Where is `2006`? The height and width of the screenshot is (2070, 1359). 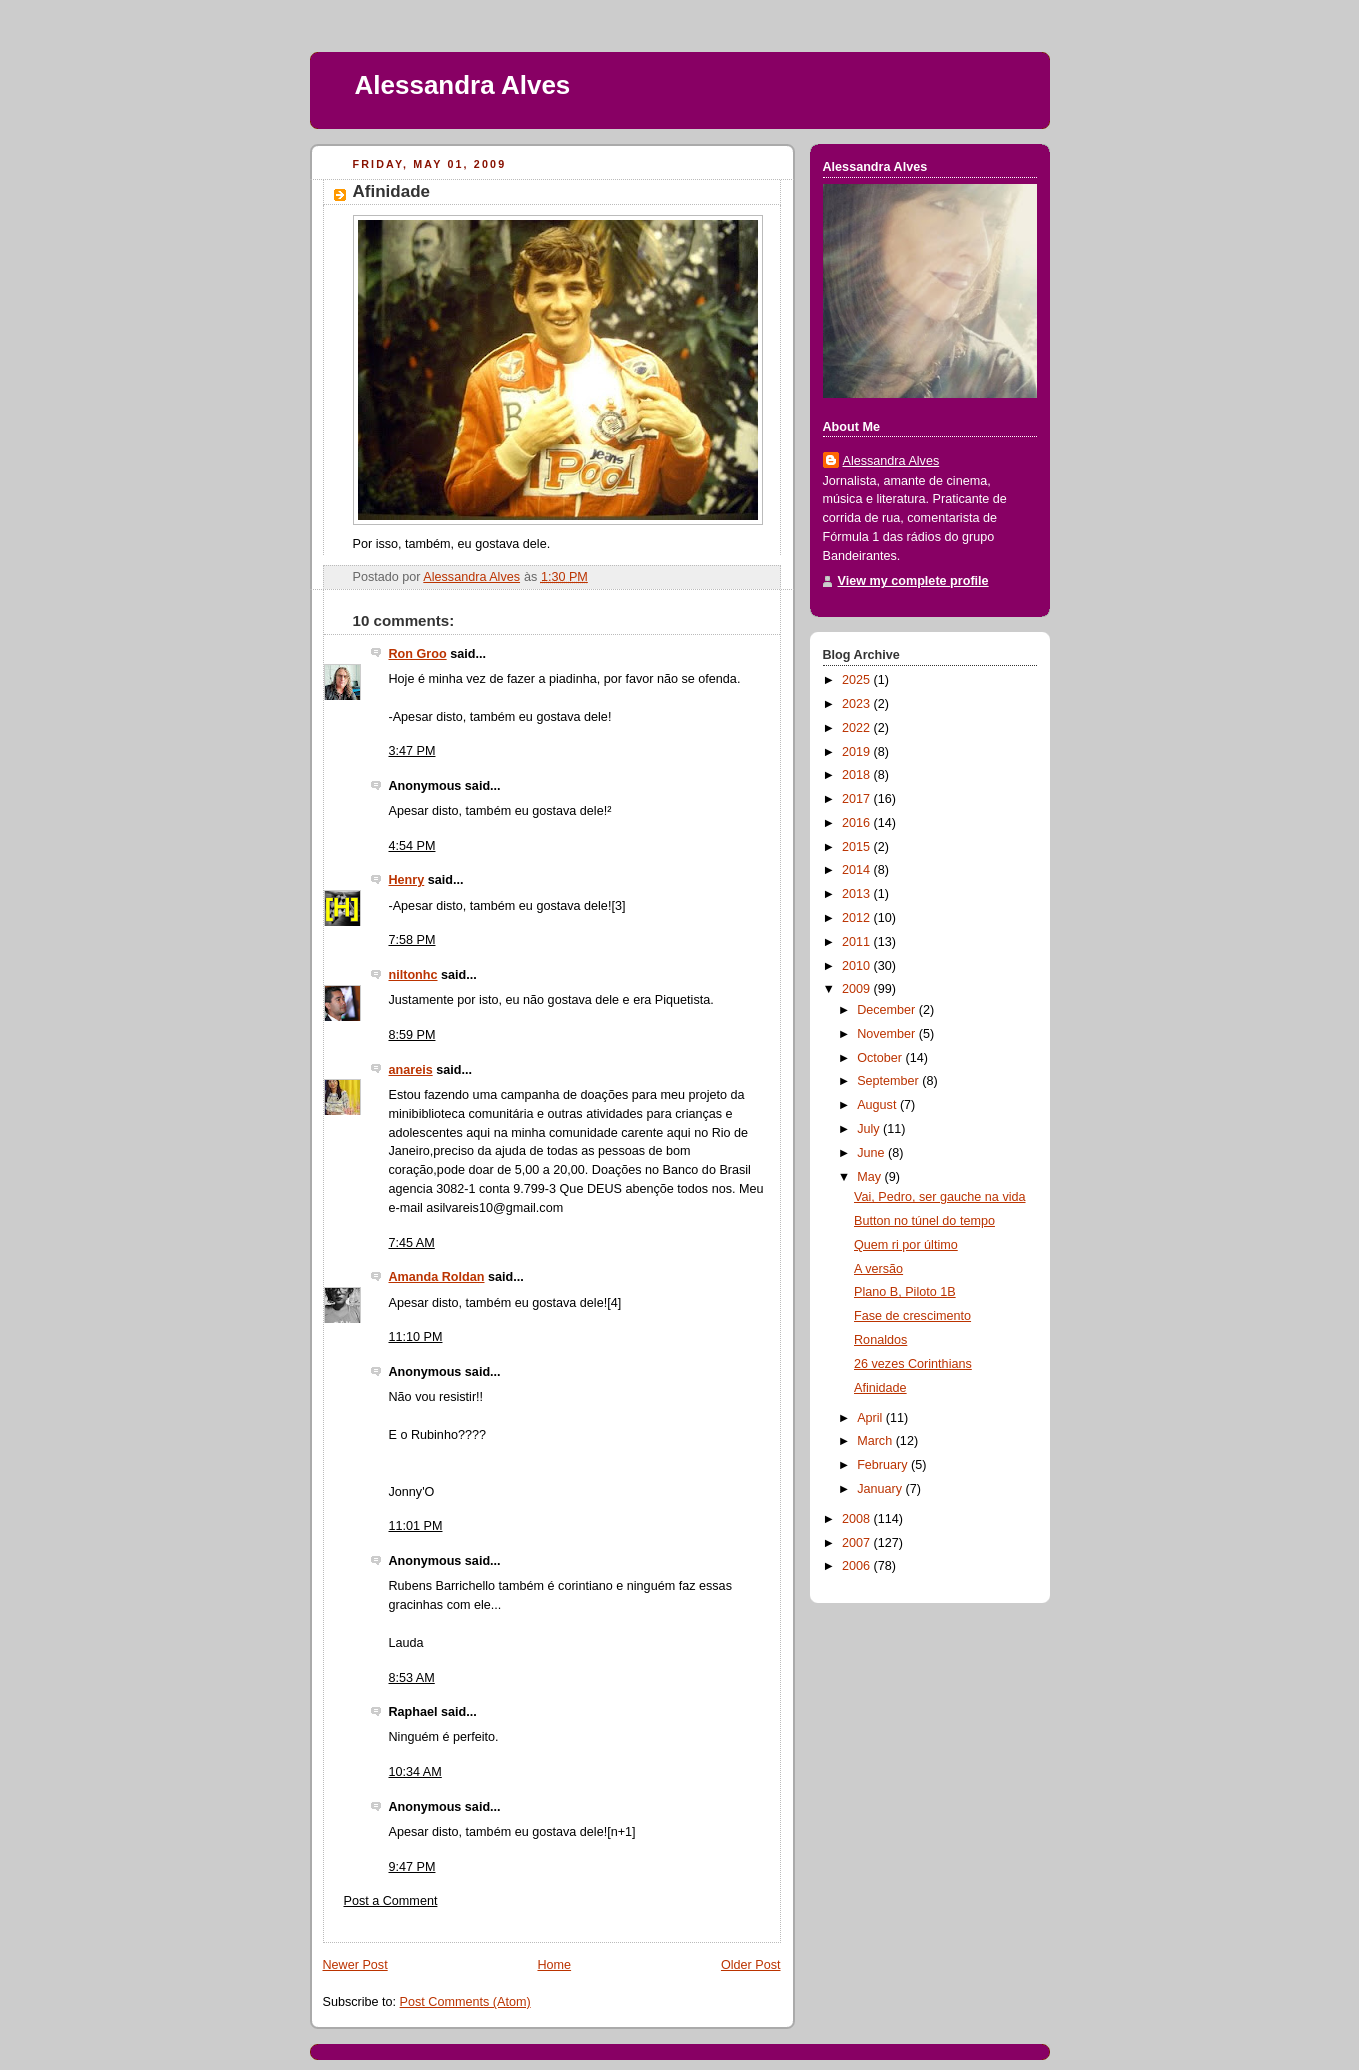
2006 is located at coordinates (858, 1566).